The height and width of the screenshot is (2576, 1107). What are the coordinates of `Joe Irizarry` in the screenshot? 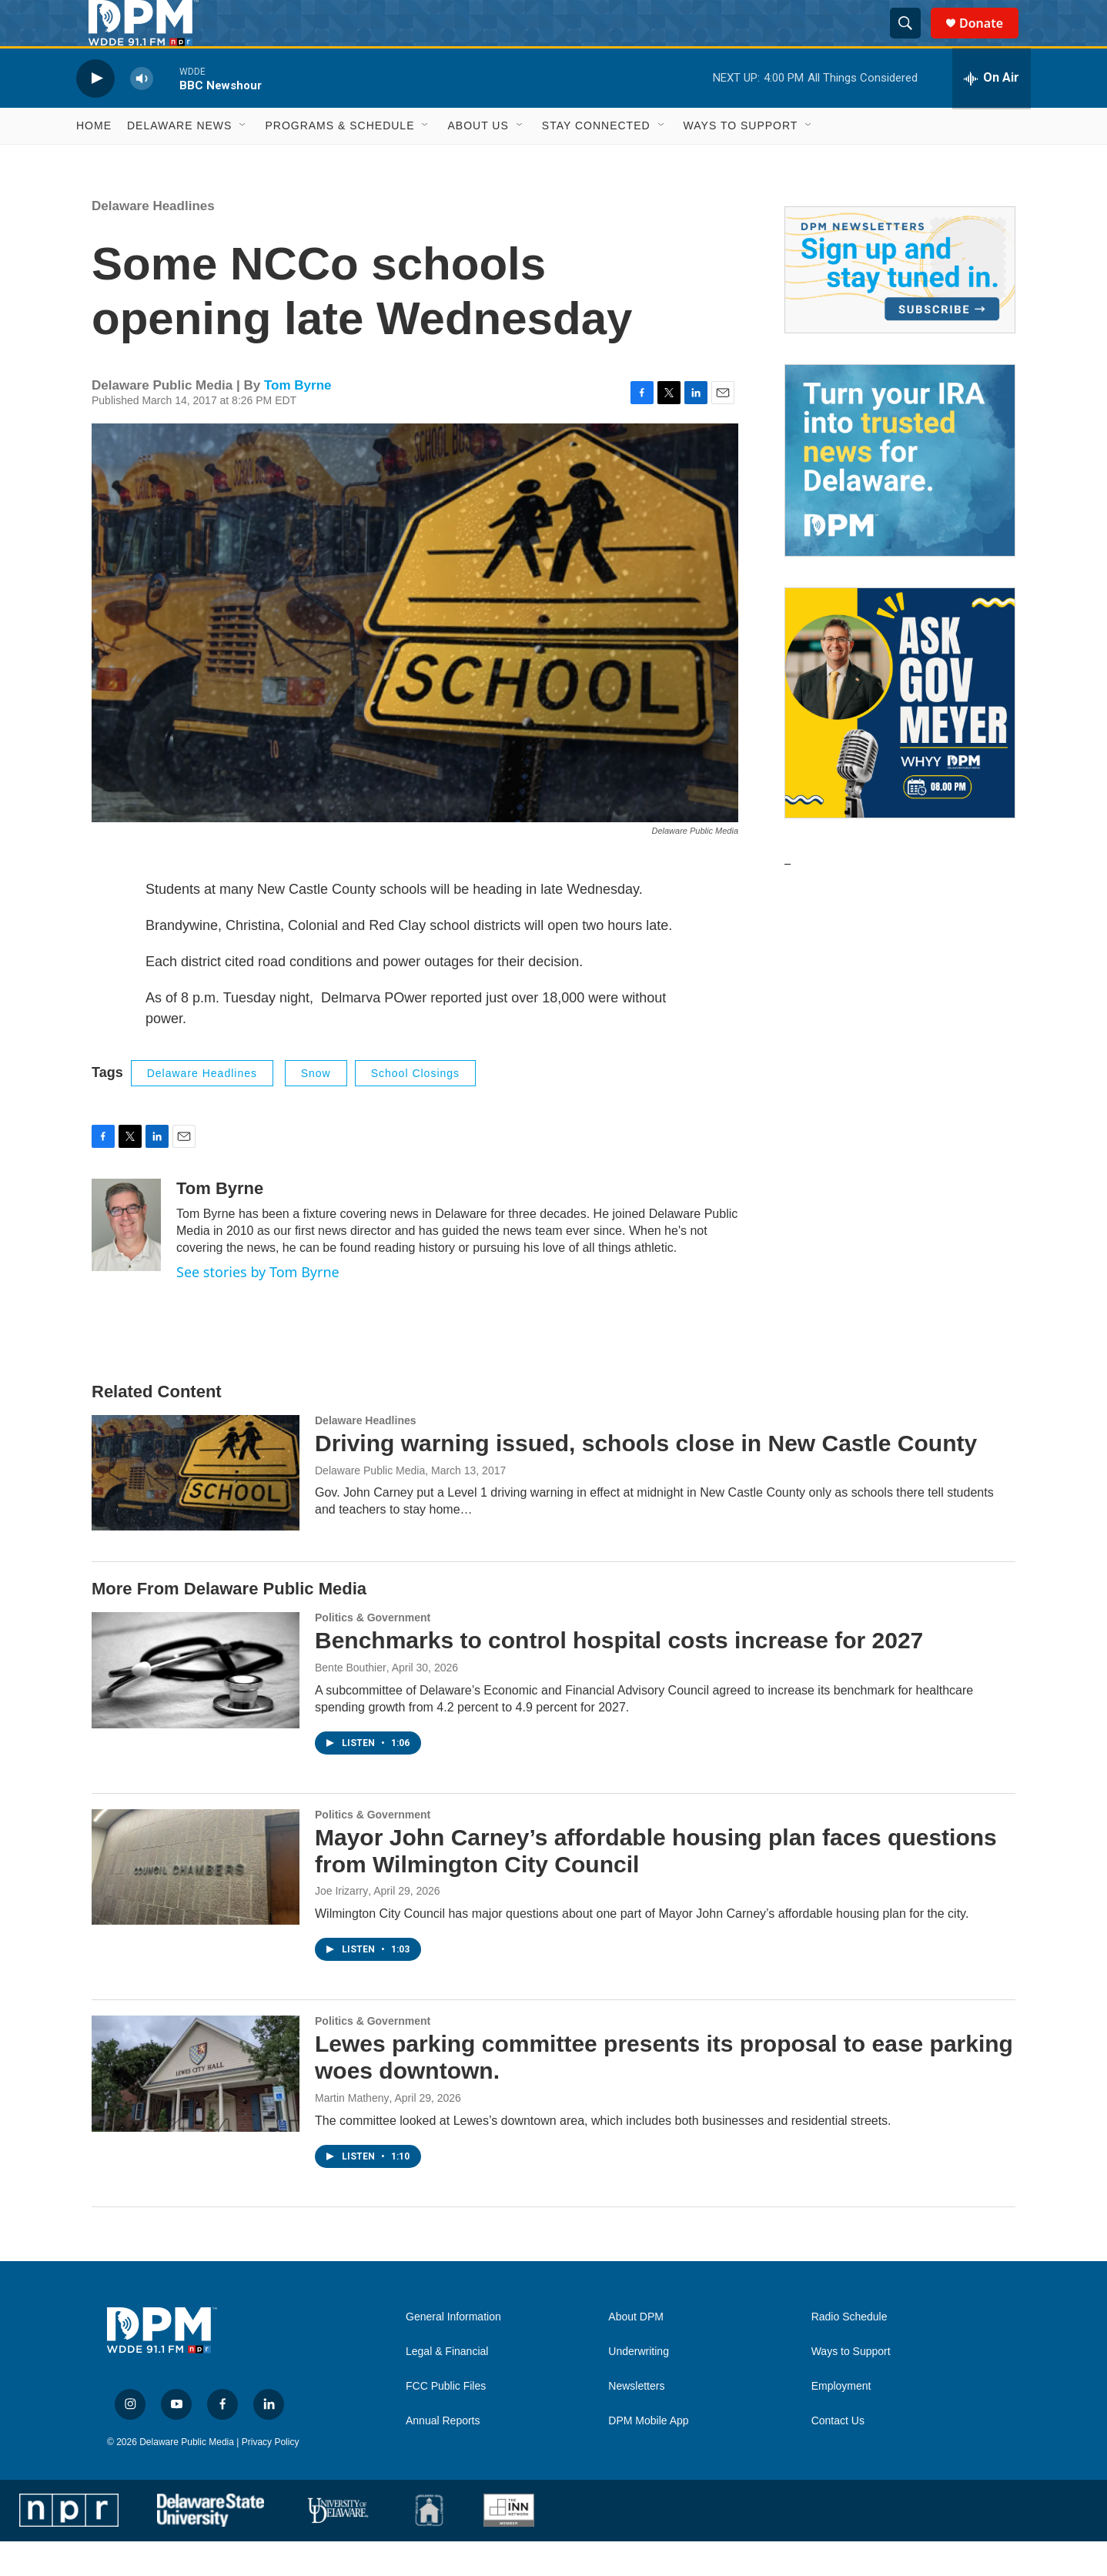 It's located at (341, 1925).